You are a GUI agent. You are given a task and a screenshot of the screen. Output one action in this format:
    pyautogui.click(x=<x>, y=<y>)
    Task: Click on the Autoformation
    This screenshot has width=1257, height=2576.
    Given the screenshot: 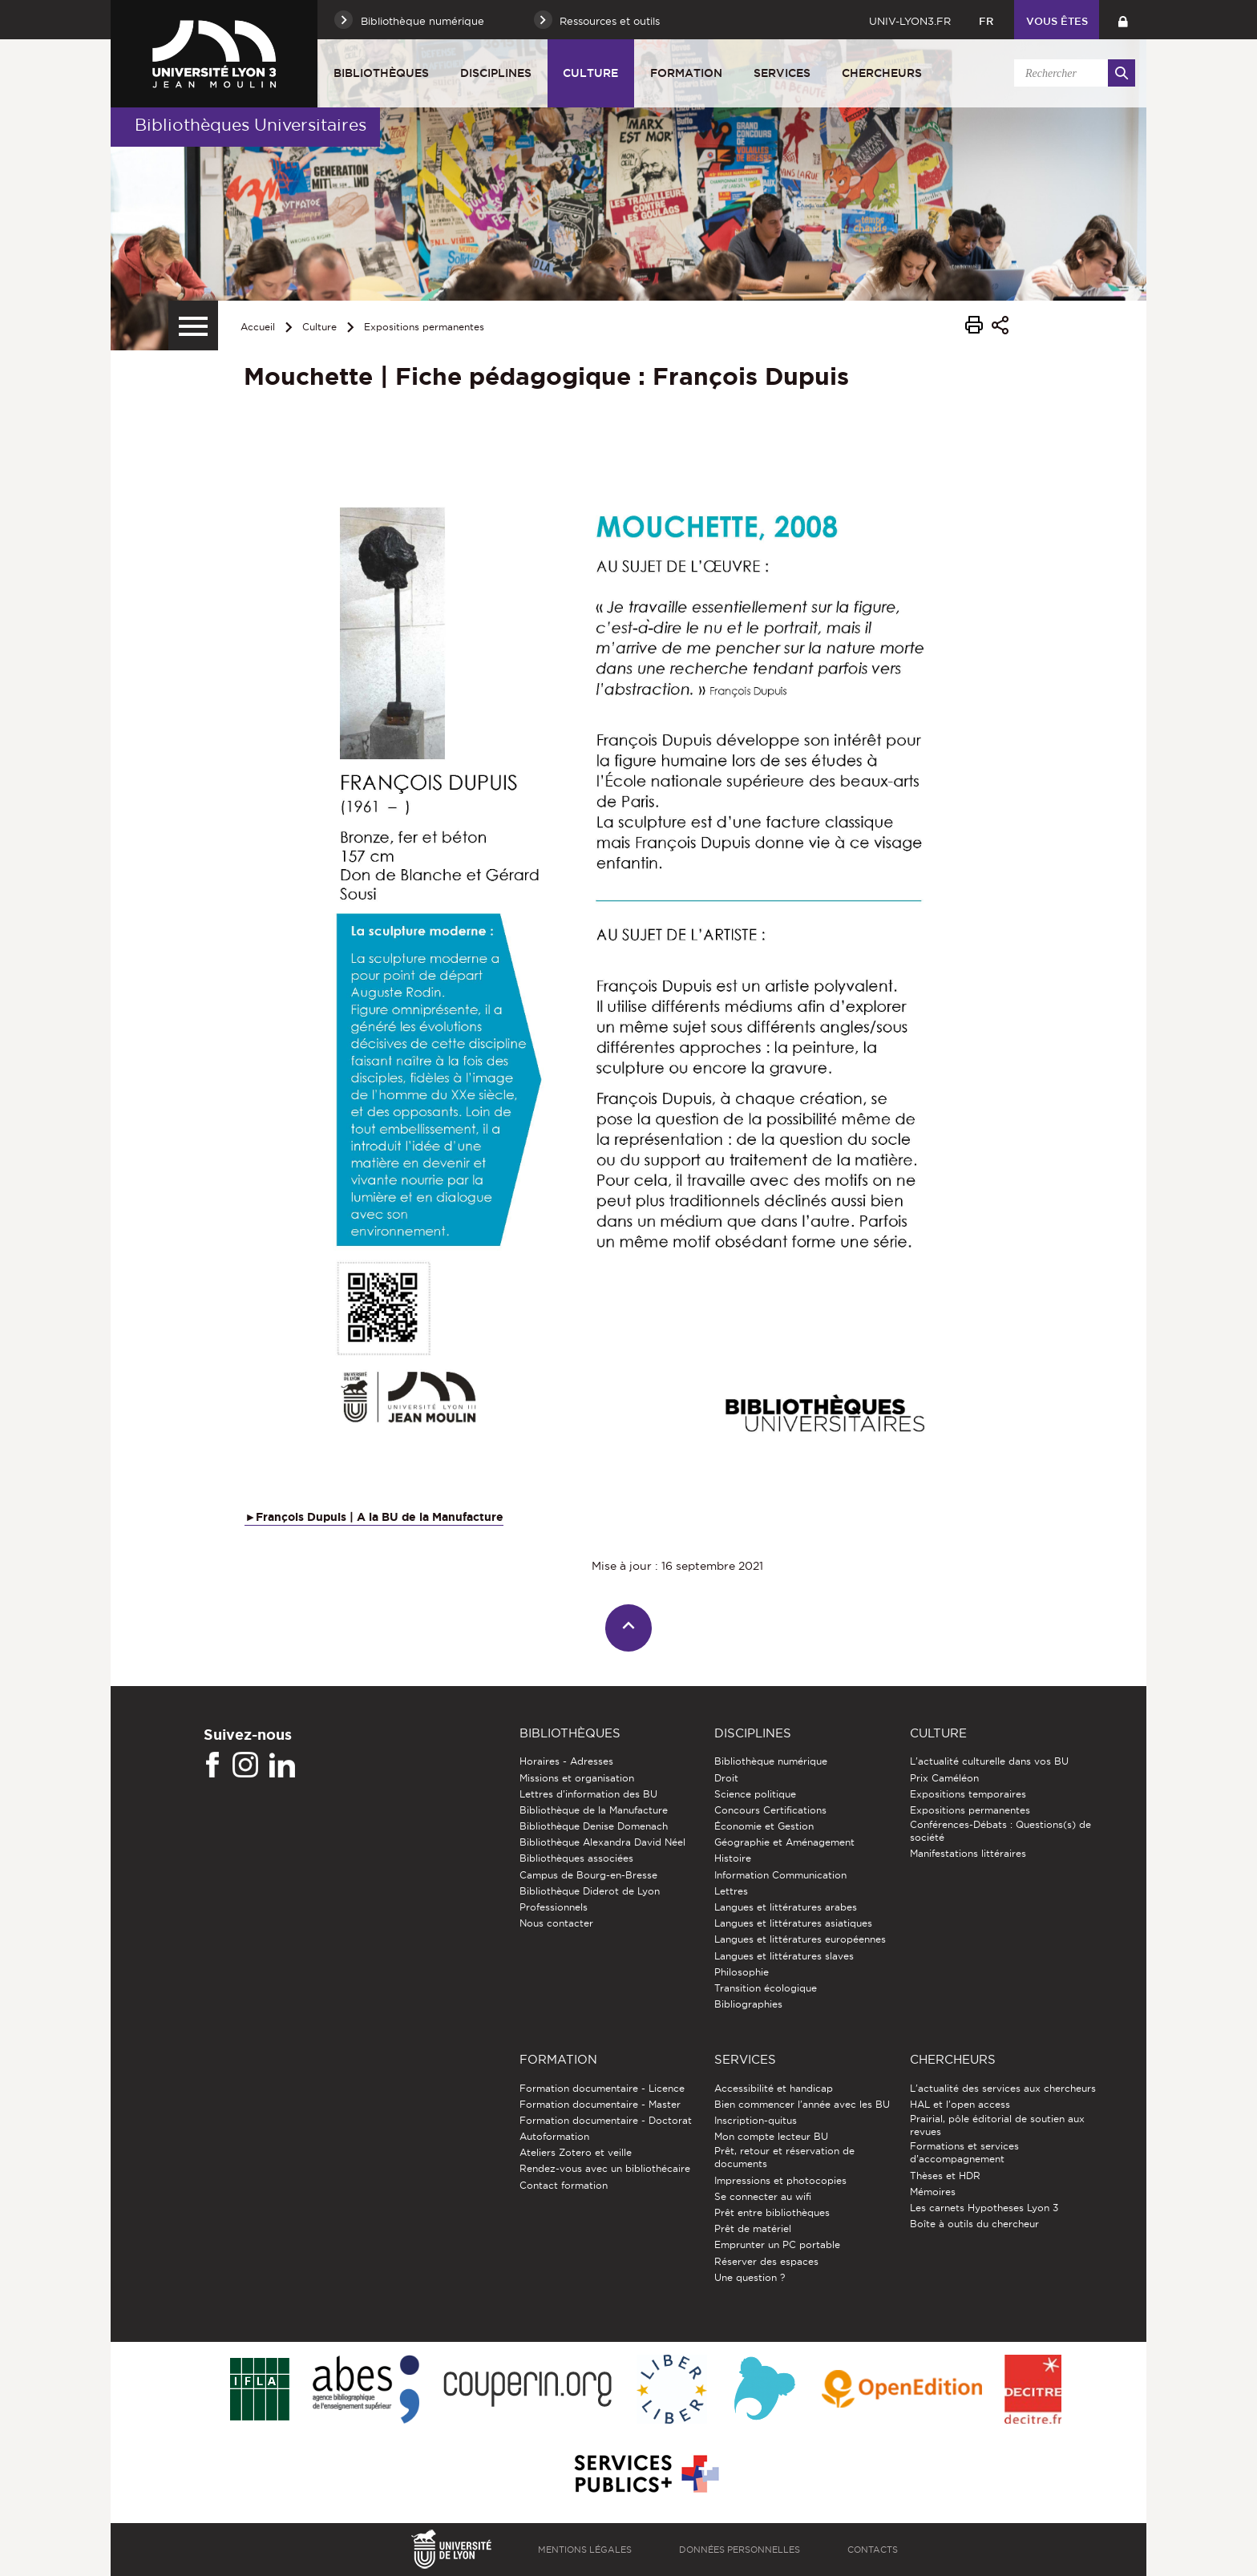 What is the action you would take?
    pyautogui.click(x=554, y=2136)
    